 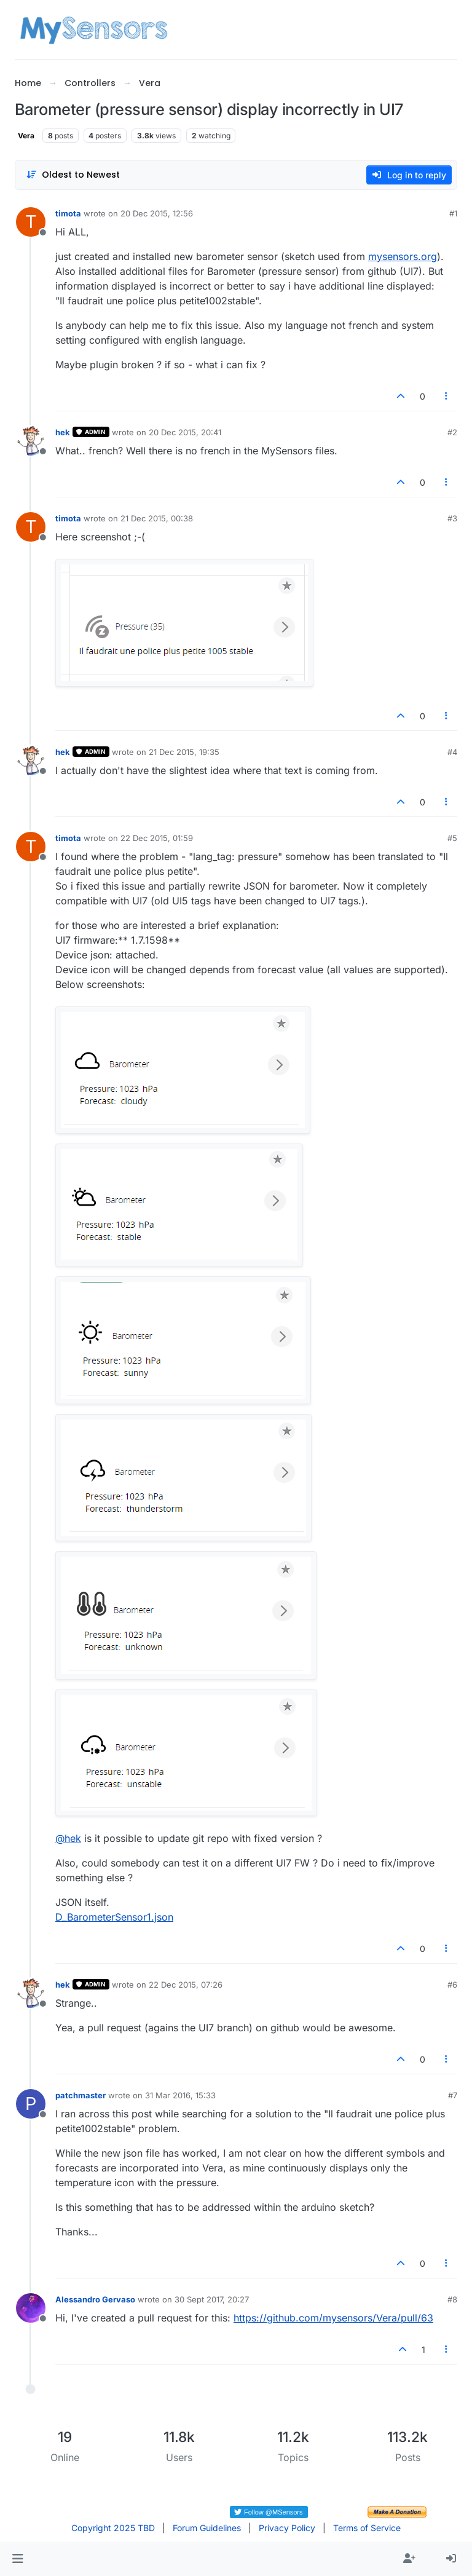 What do you see at coordinates (447, 396) in the screenshot?
I see `[Post tools]` at bounding box center [447, 396].